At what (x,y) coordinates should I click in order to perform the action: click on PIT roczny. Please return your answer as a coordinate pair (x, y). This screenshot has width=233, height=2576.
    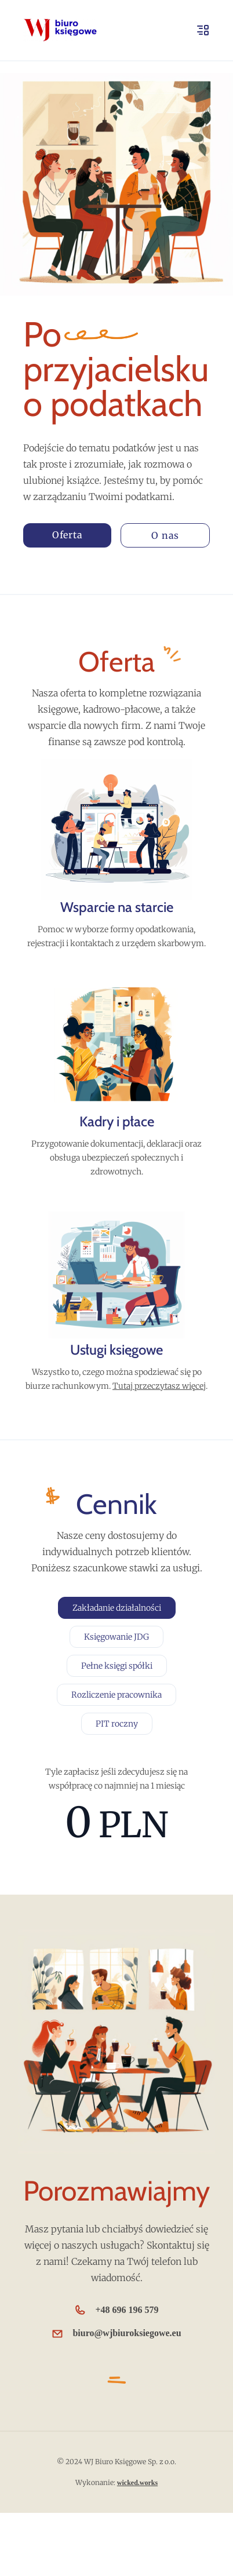
    Looking at the image, I should click on (117, 1723).